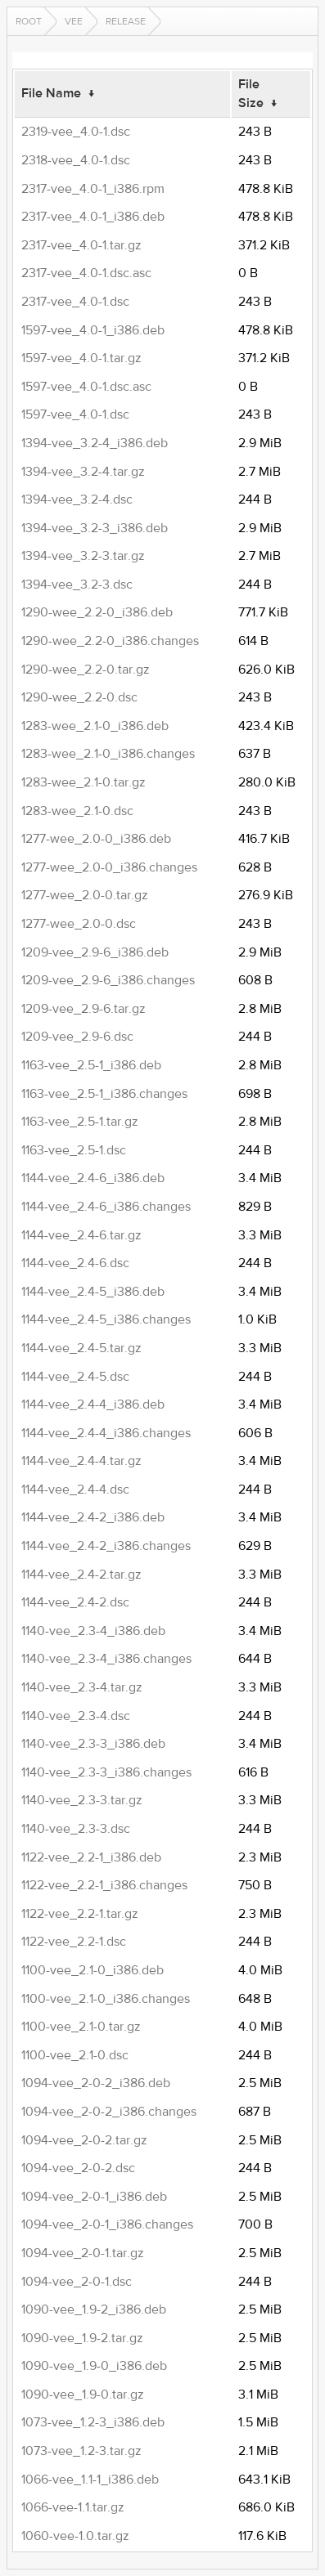 The image size is (325, 2576). What do you see at coordinates (107, 2224) in the screenshot?
I see `1094-vee_2-0-1_i386.changes` at bounding box center [107, 2224].